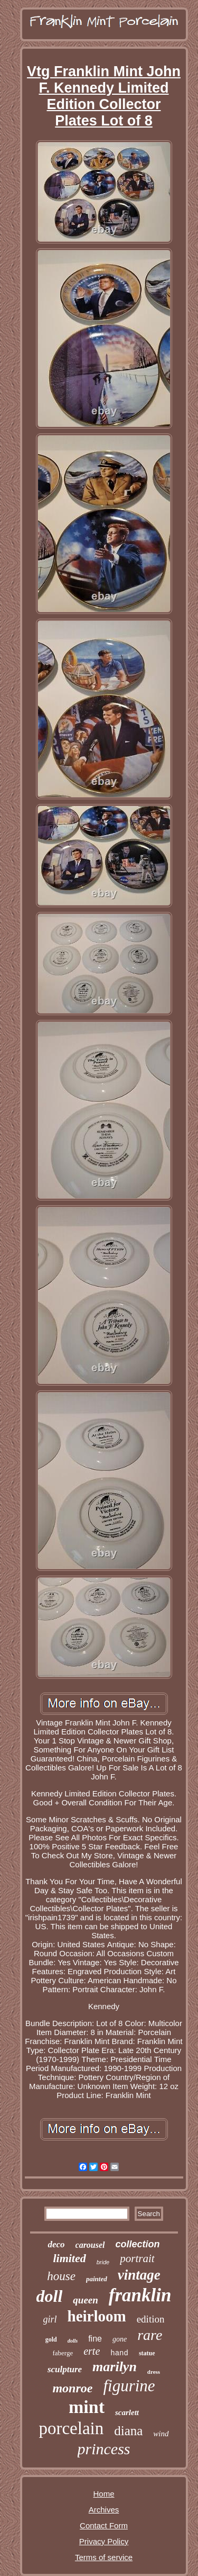 The width and height of the screenshot is (198, 2576). What do you see at coordinates (153, 2372) in the screenshot?
I see `dress` at bounding box center [153, 2372].